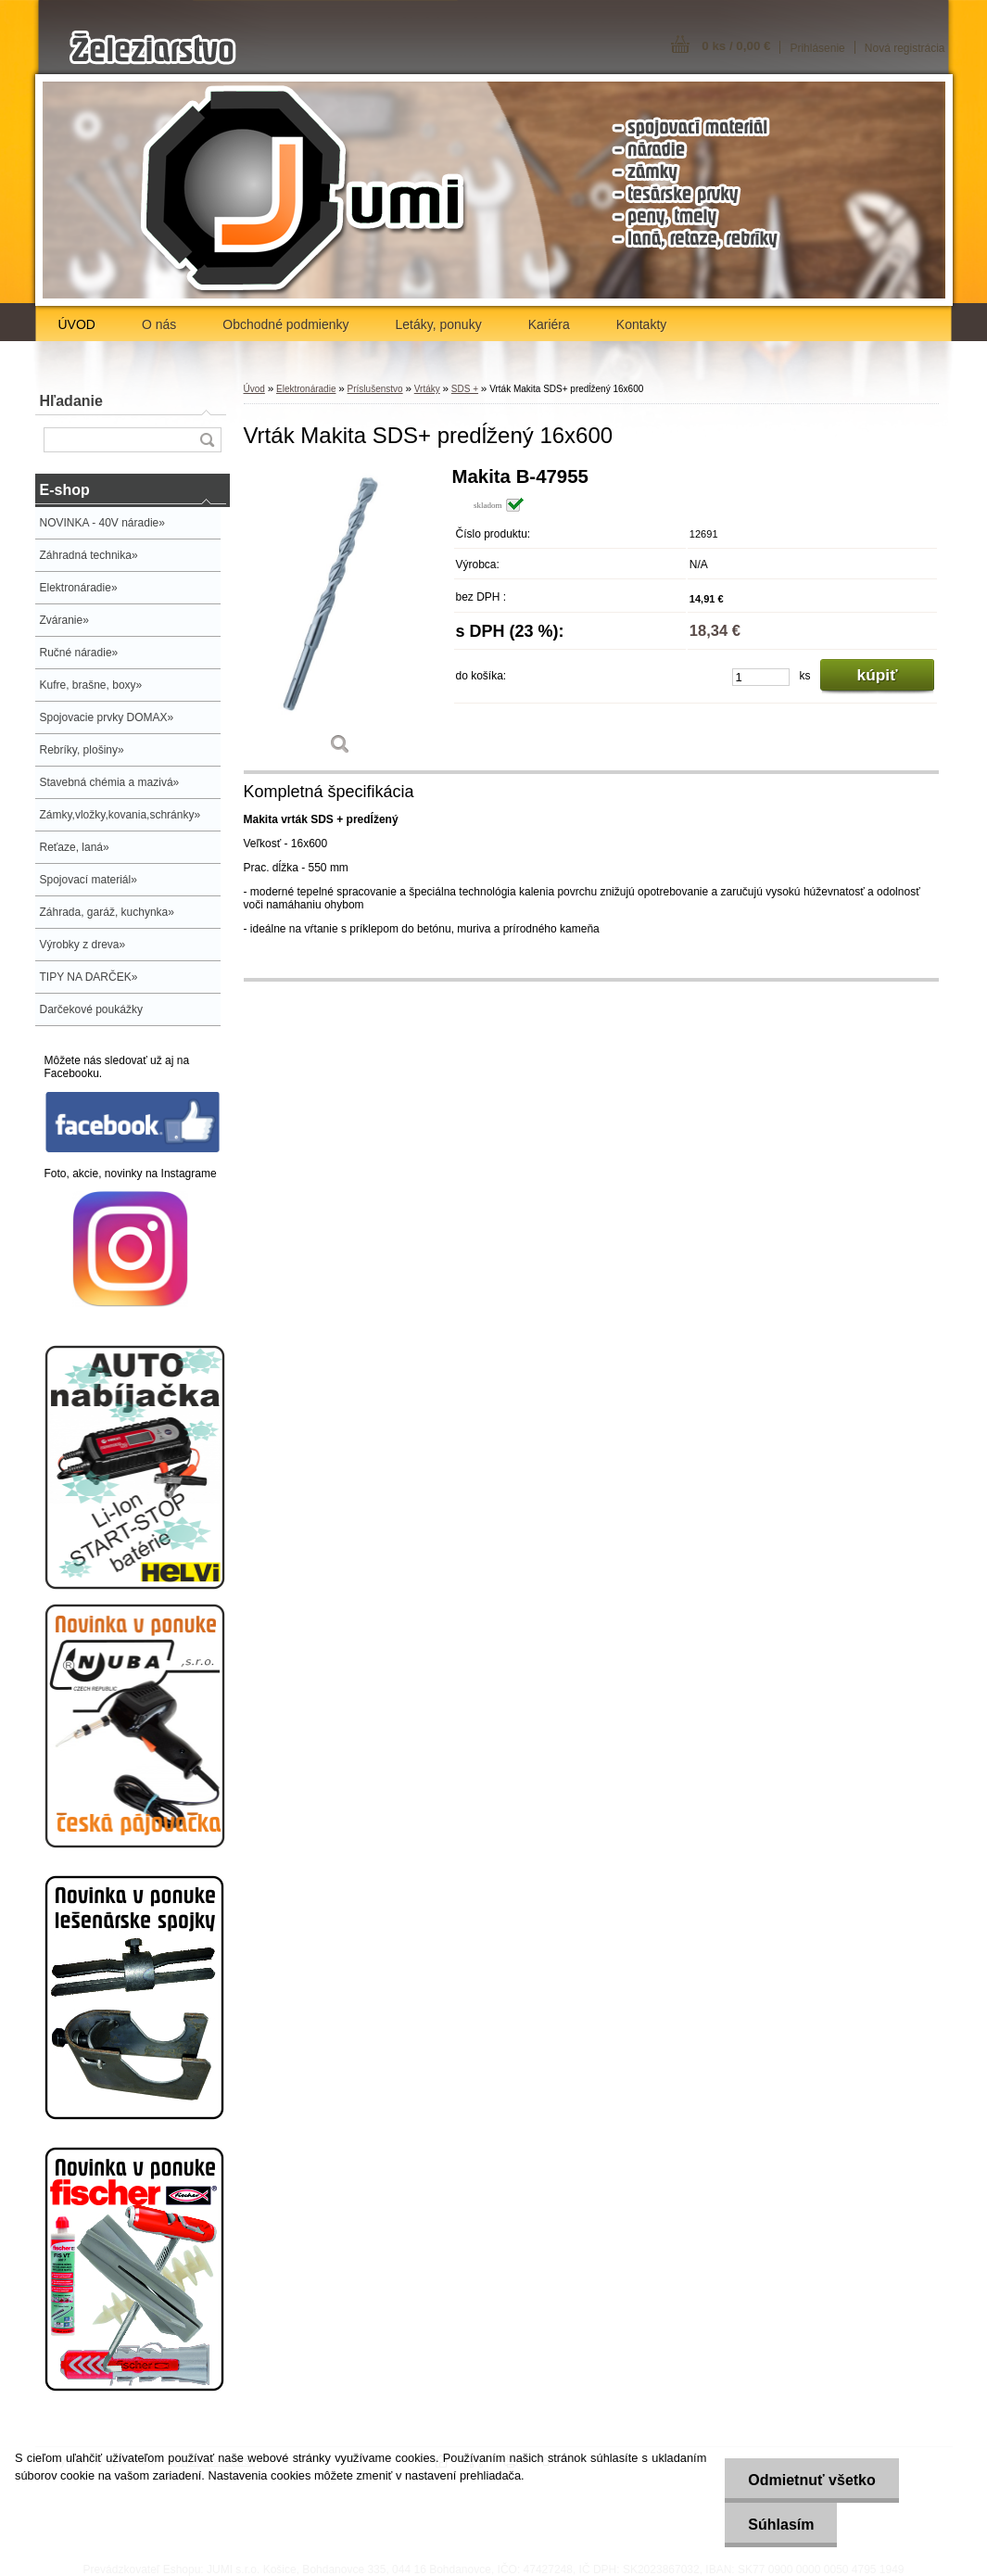 This screenshot has width=987, height=2576. I want to click on Záhrada, garáž, kuchynka», so click(107, 912).